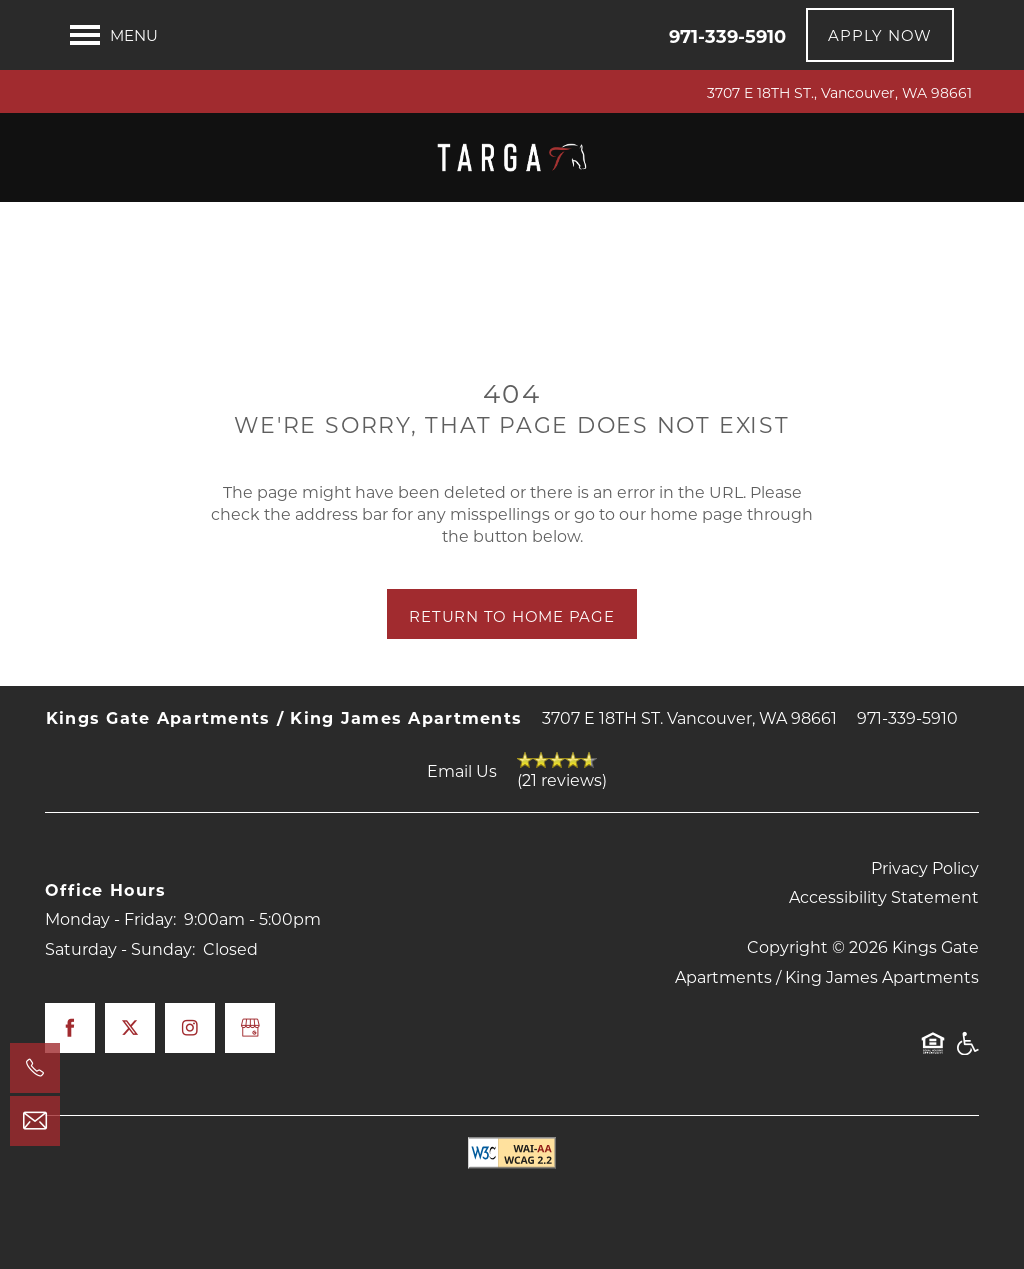  What do you see at coordinates (967, 1053) in the screenshot?
I see `Handicap Friendly` at bounding box center [967, 1053].